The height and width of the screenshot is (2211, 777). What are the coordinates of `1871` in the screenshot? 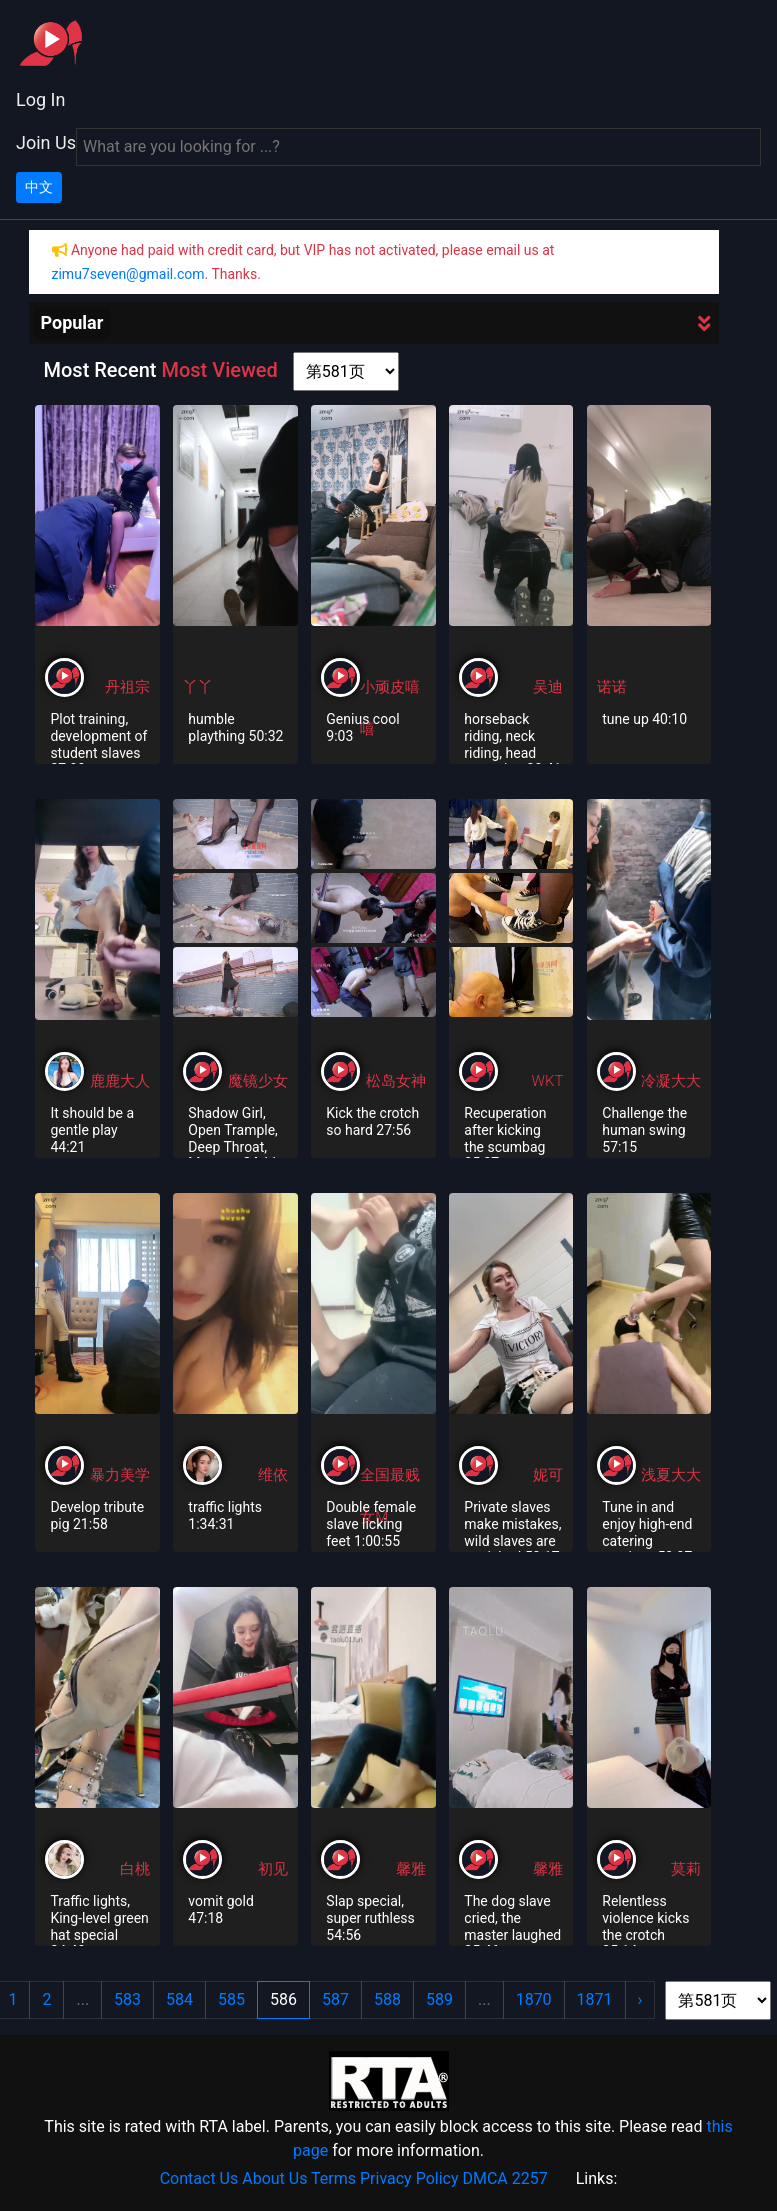 It's located at (595, 1999).